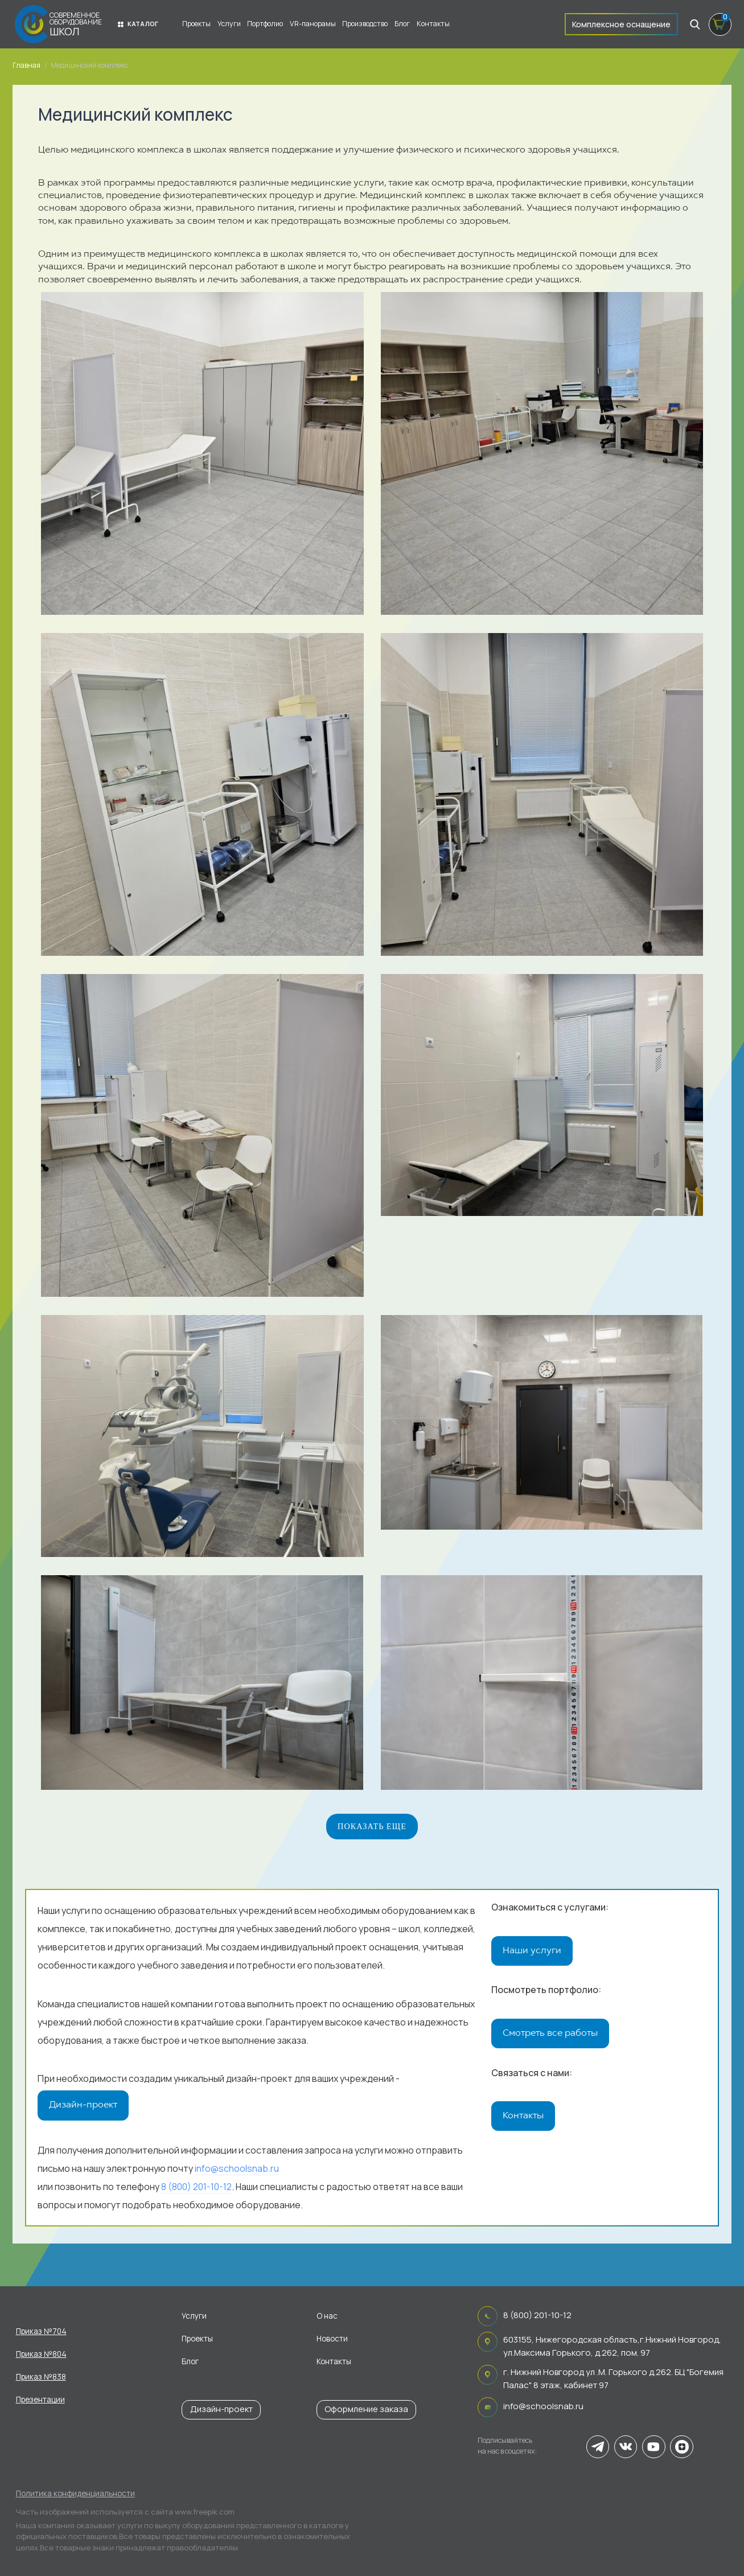  I want to click on Портфолио, so click(265, 23).